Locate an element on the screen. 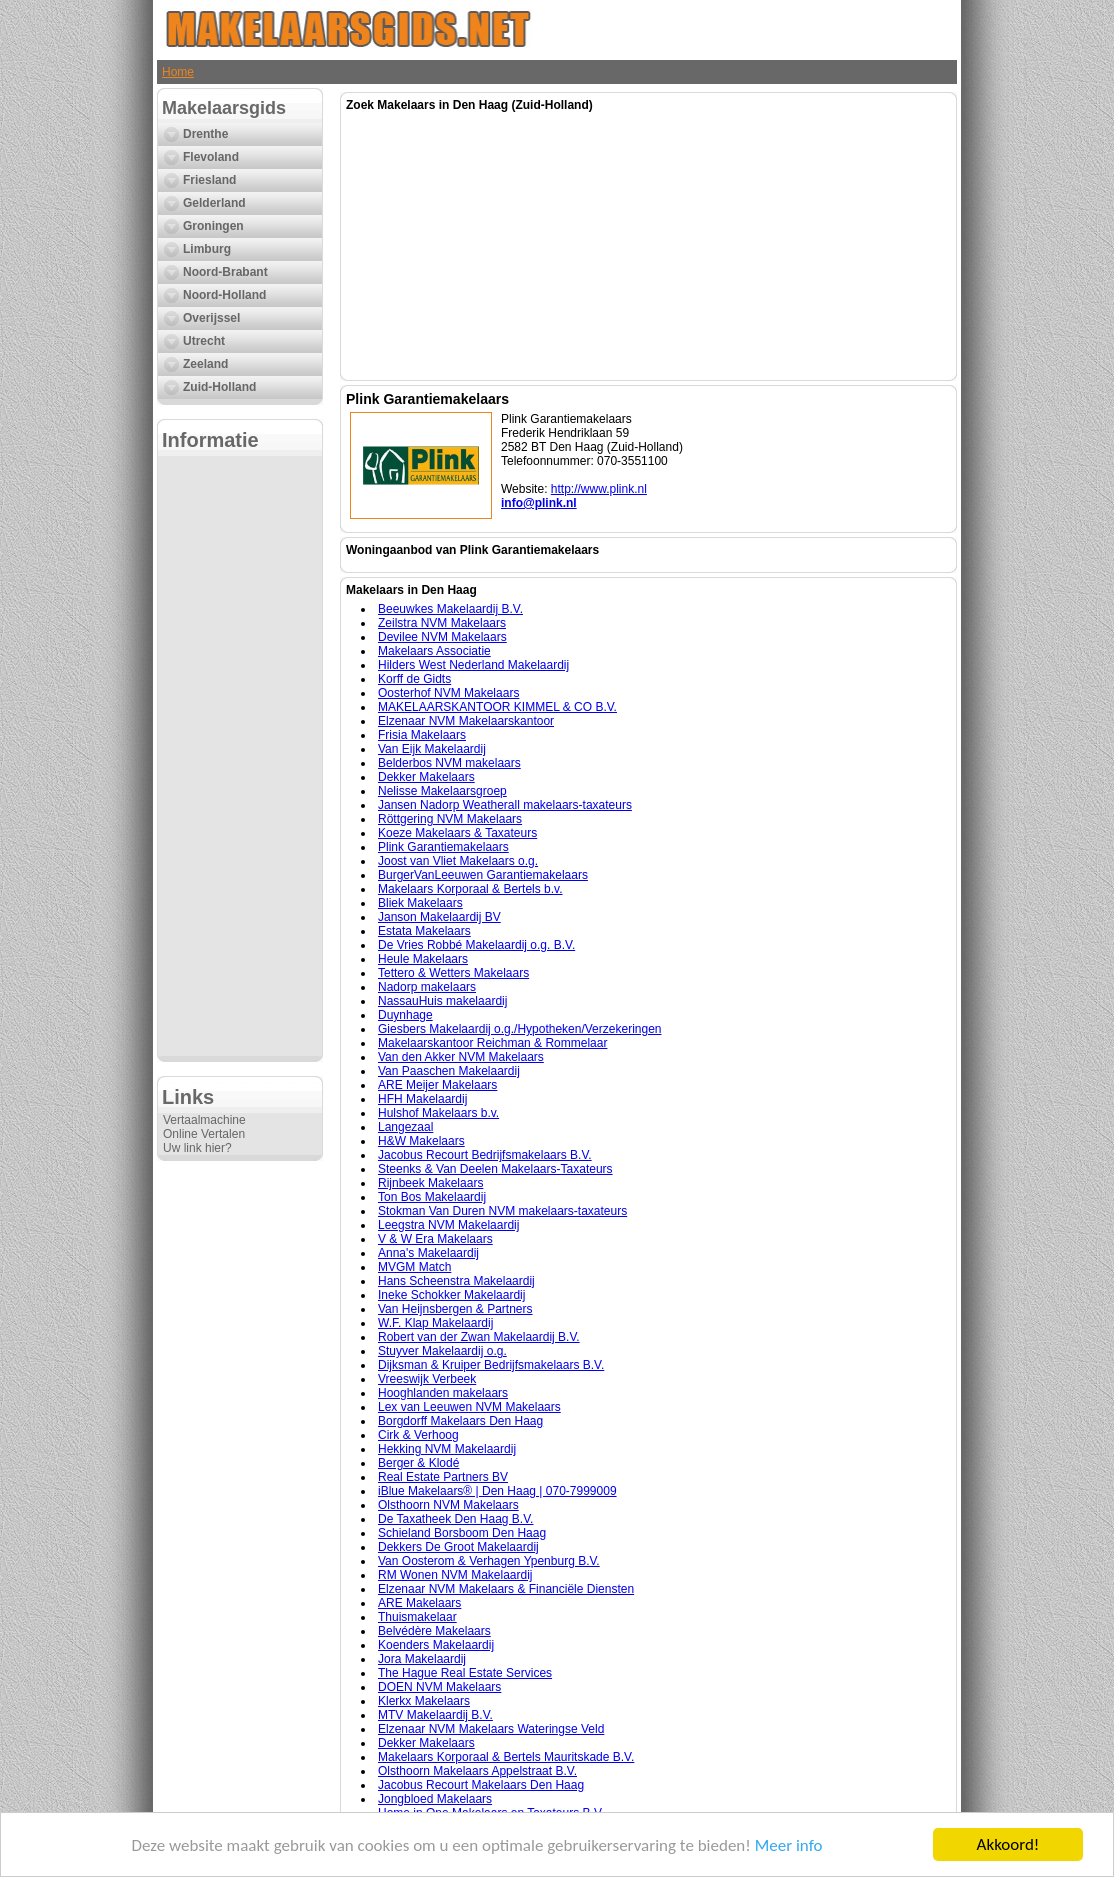 The height and width of the screenshot is (1877, 1114). Devilee NVM Makelaars is located at coordinates (442, 637).